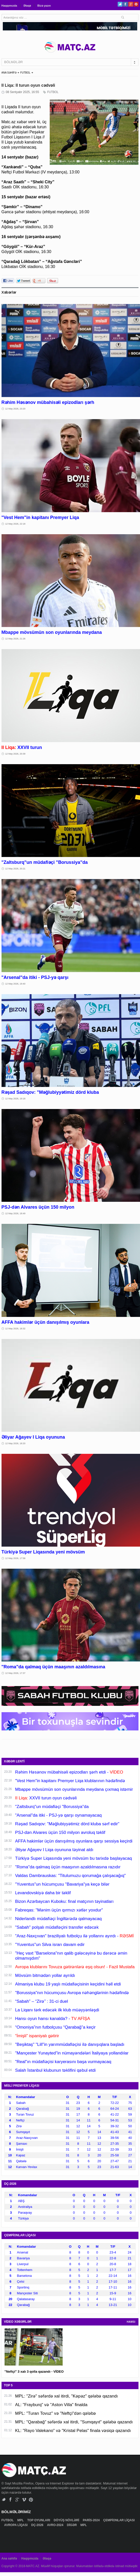  Describe the element at coordinates (15, 638) in the screenshot. I see `12 May 2026, 21:26` at that location.